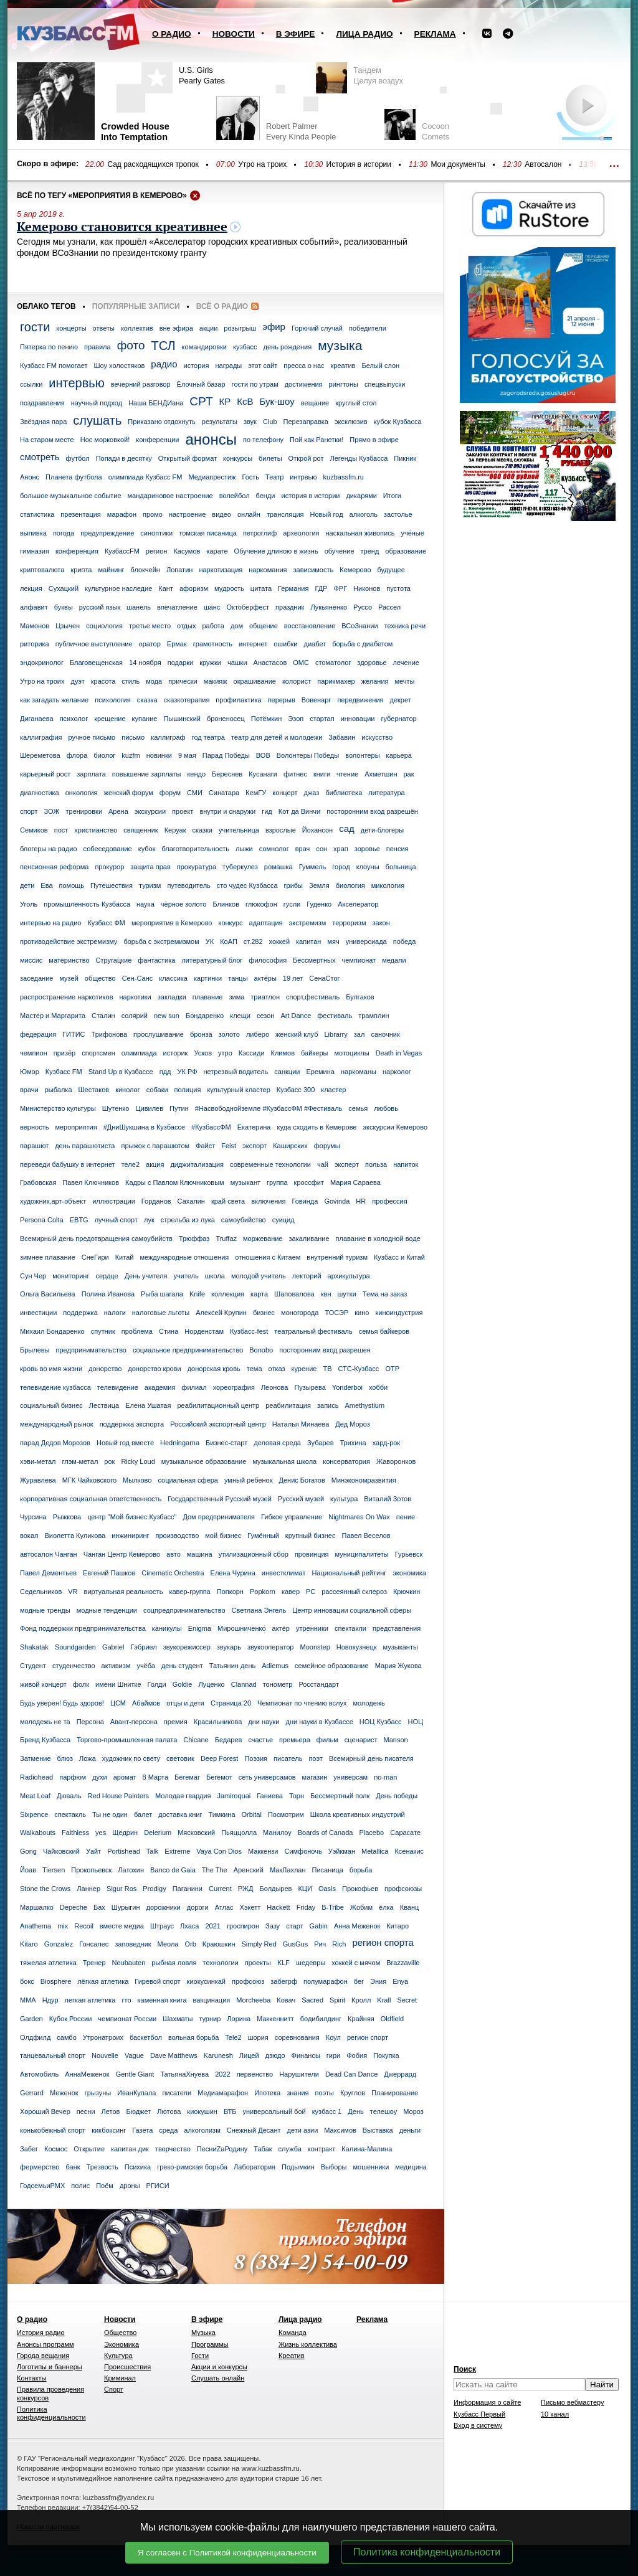 The width and height of the screenshot is (638, 2576). I want to click on дикарями, so click(361, 495).